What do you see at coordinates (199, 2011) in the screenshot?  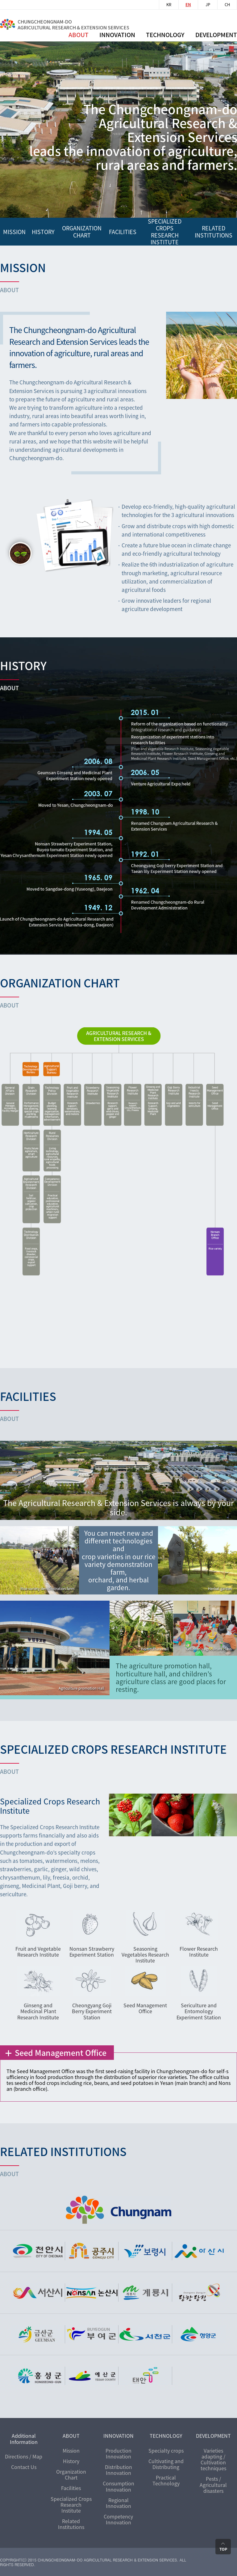 I see `Sericulture and Entomology Experiment Station` at bounding box center [199, 2011].